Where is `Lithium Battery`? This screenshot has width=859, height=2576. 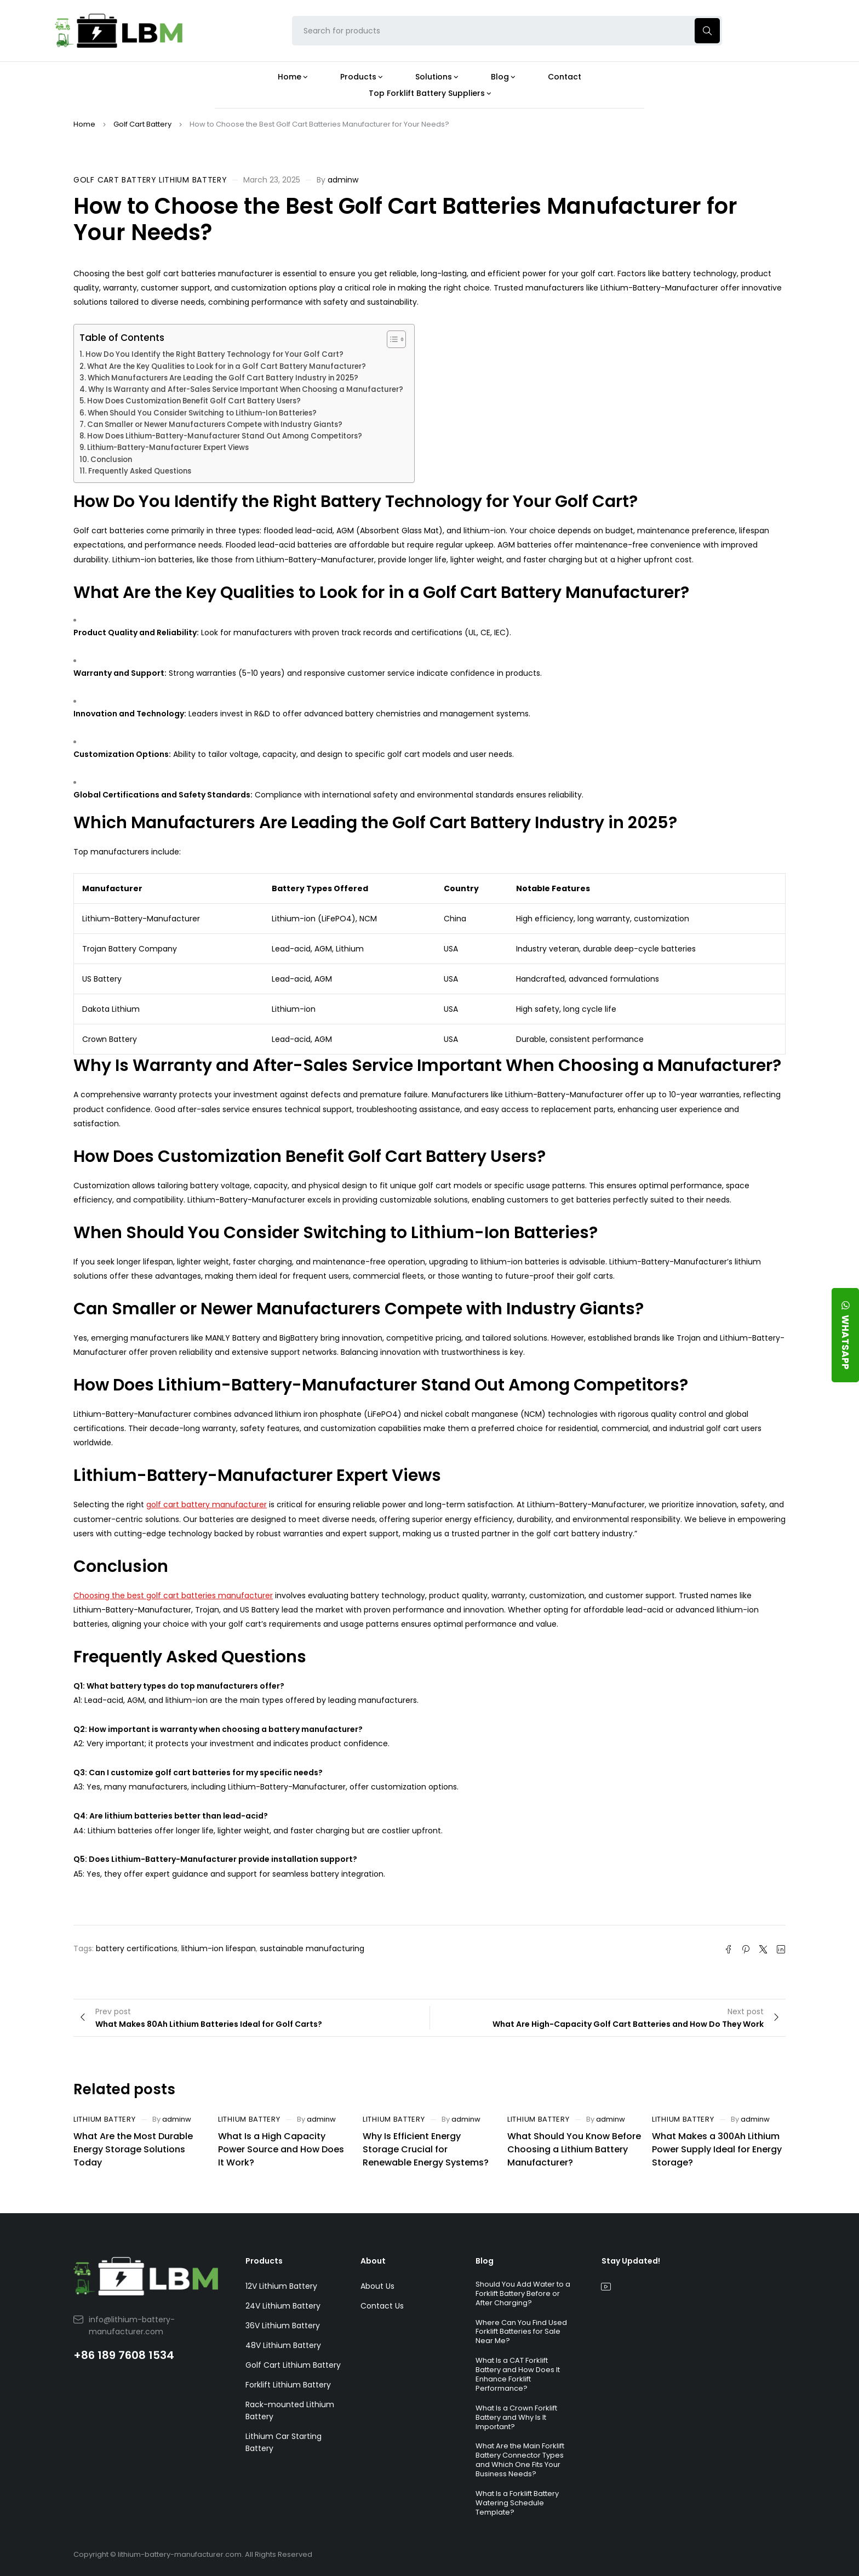
Lithium Battery is located at coordinates (193, 180).